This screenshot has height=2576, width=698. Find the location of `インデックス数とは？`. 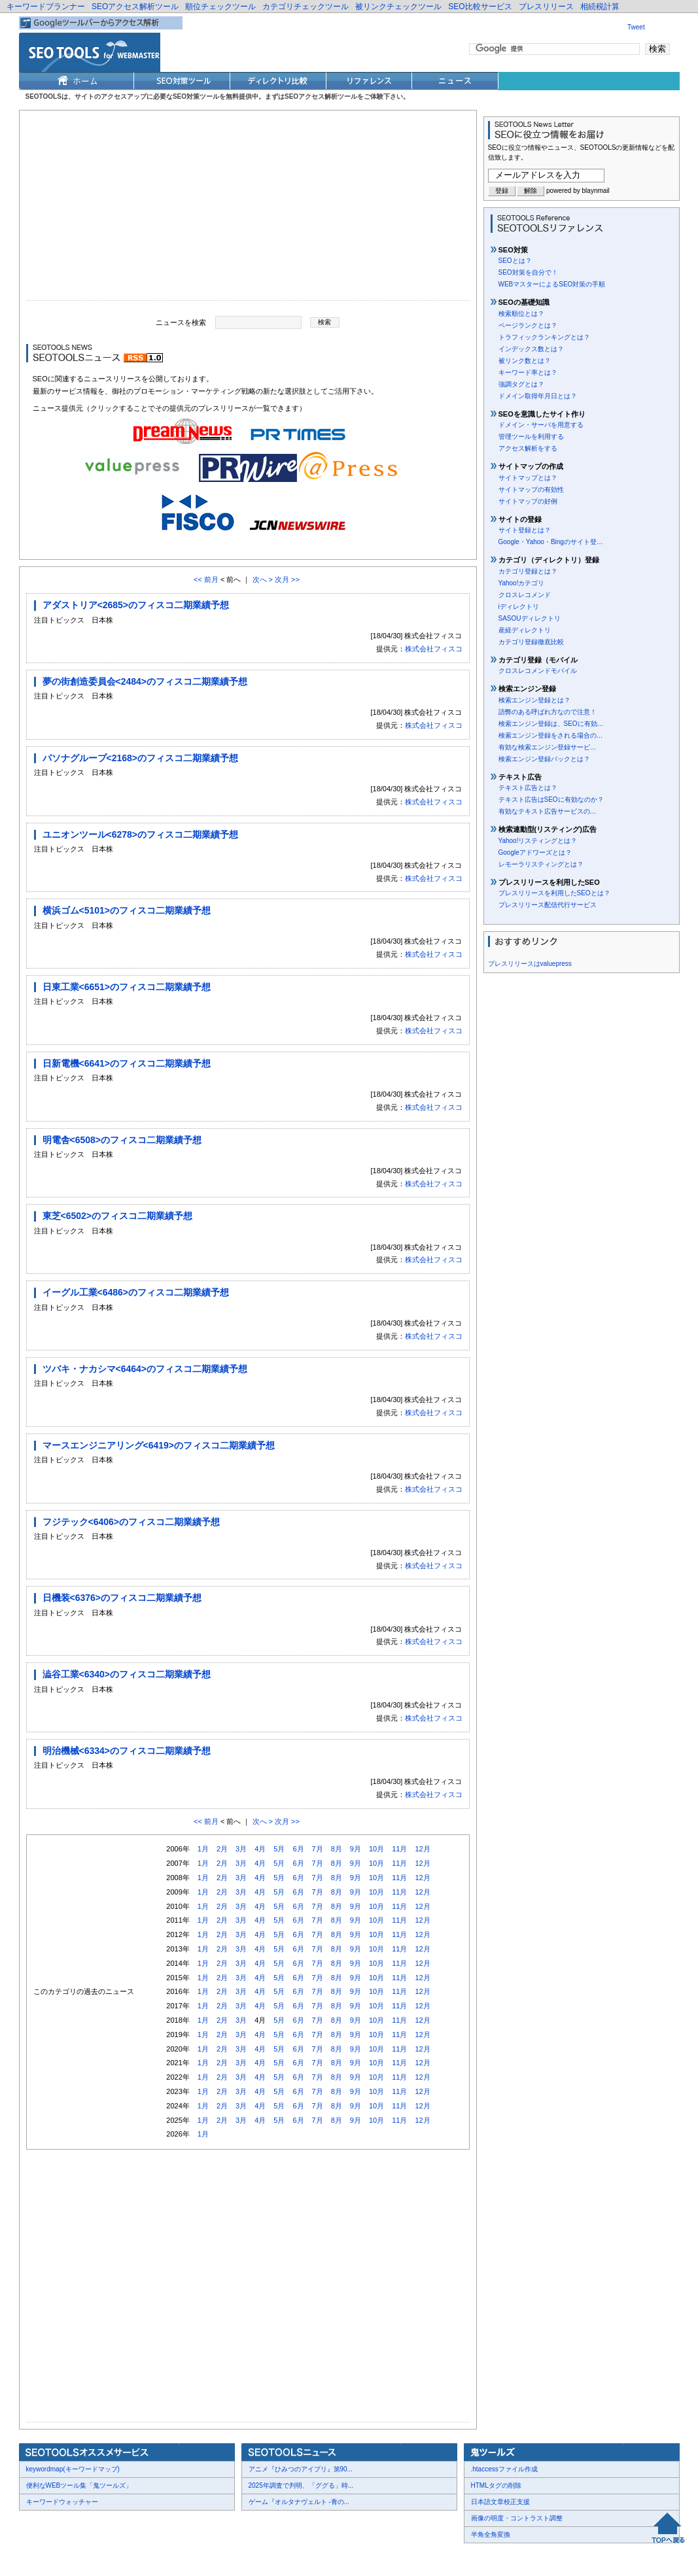

インデックス数とは？ is located at coordinates (531, 348).